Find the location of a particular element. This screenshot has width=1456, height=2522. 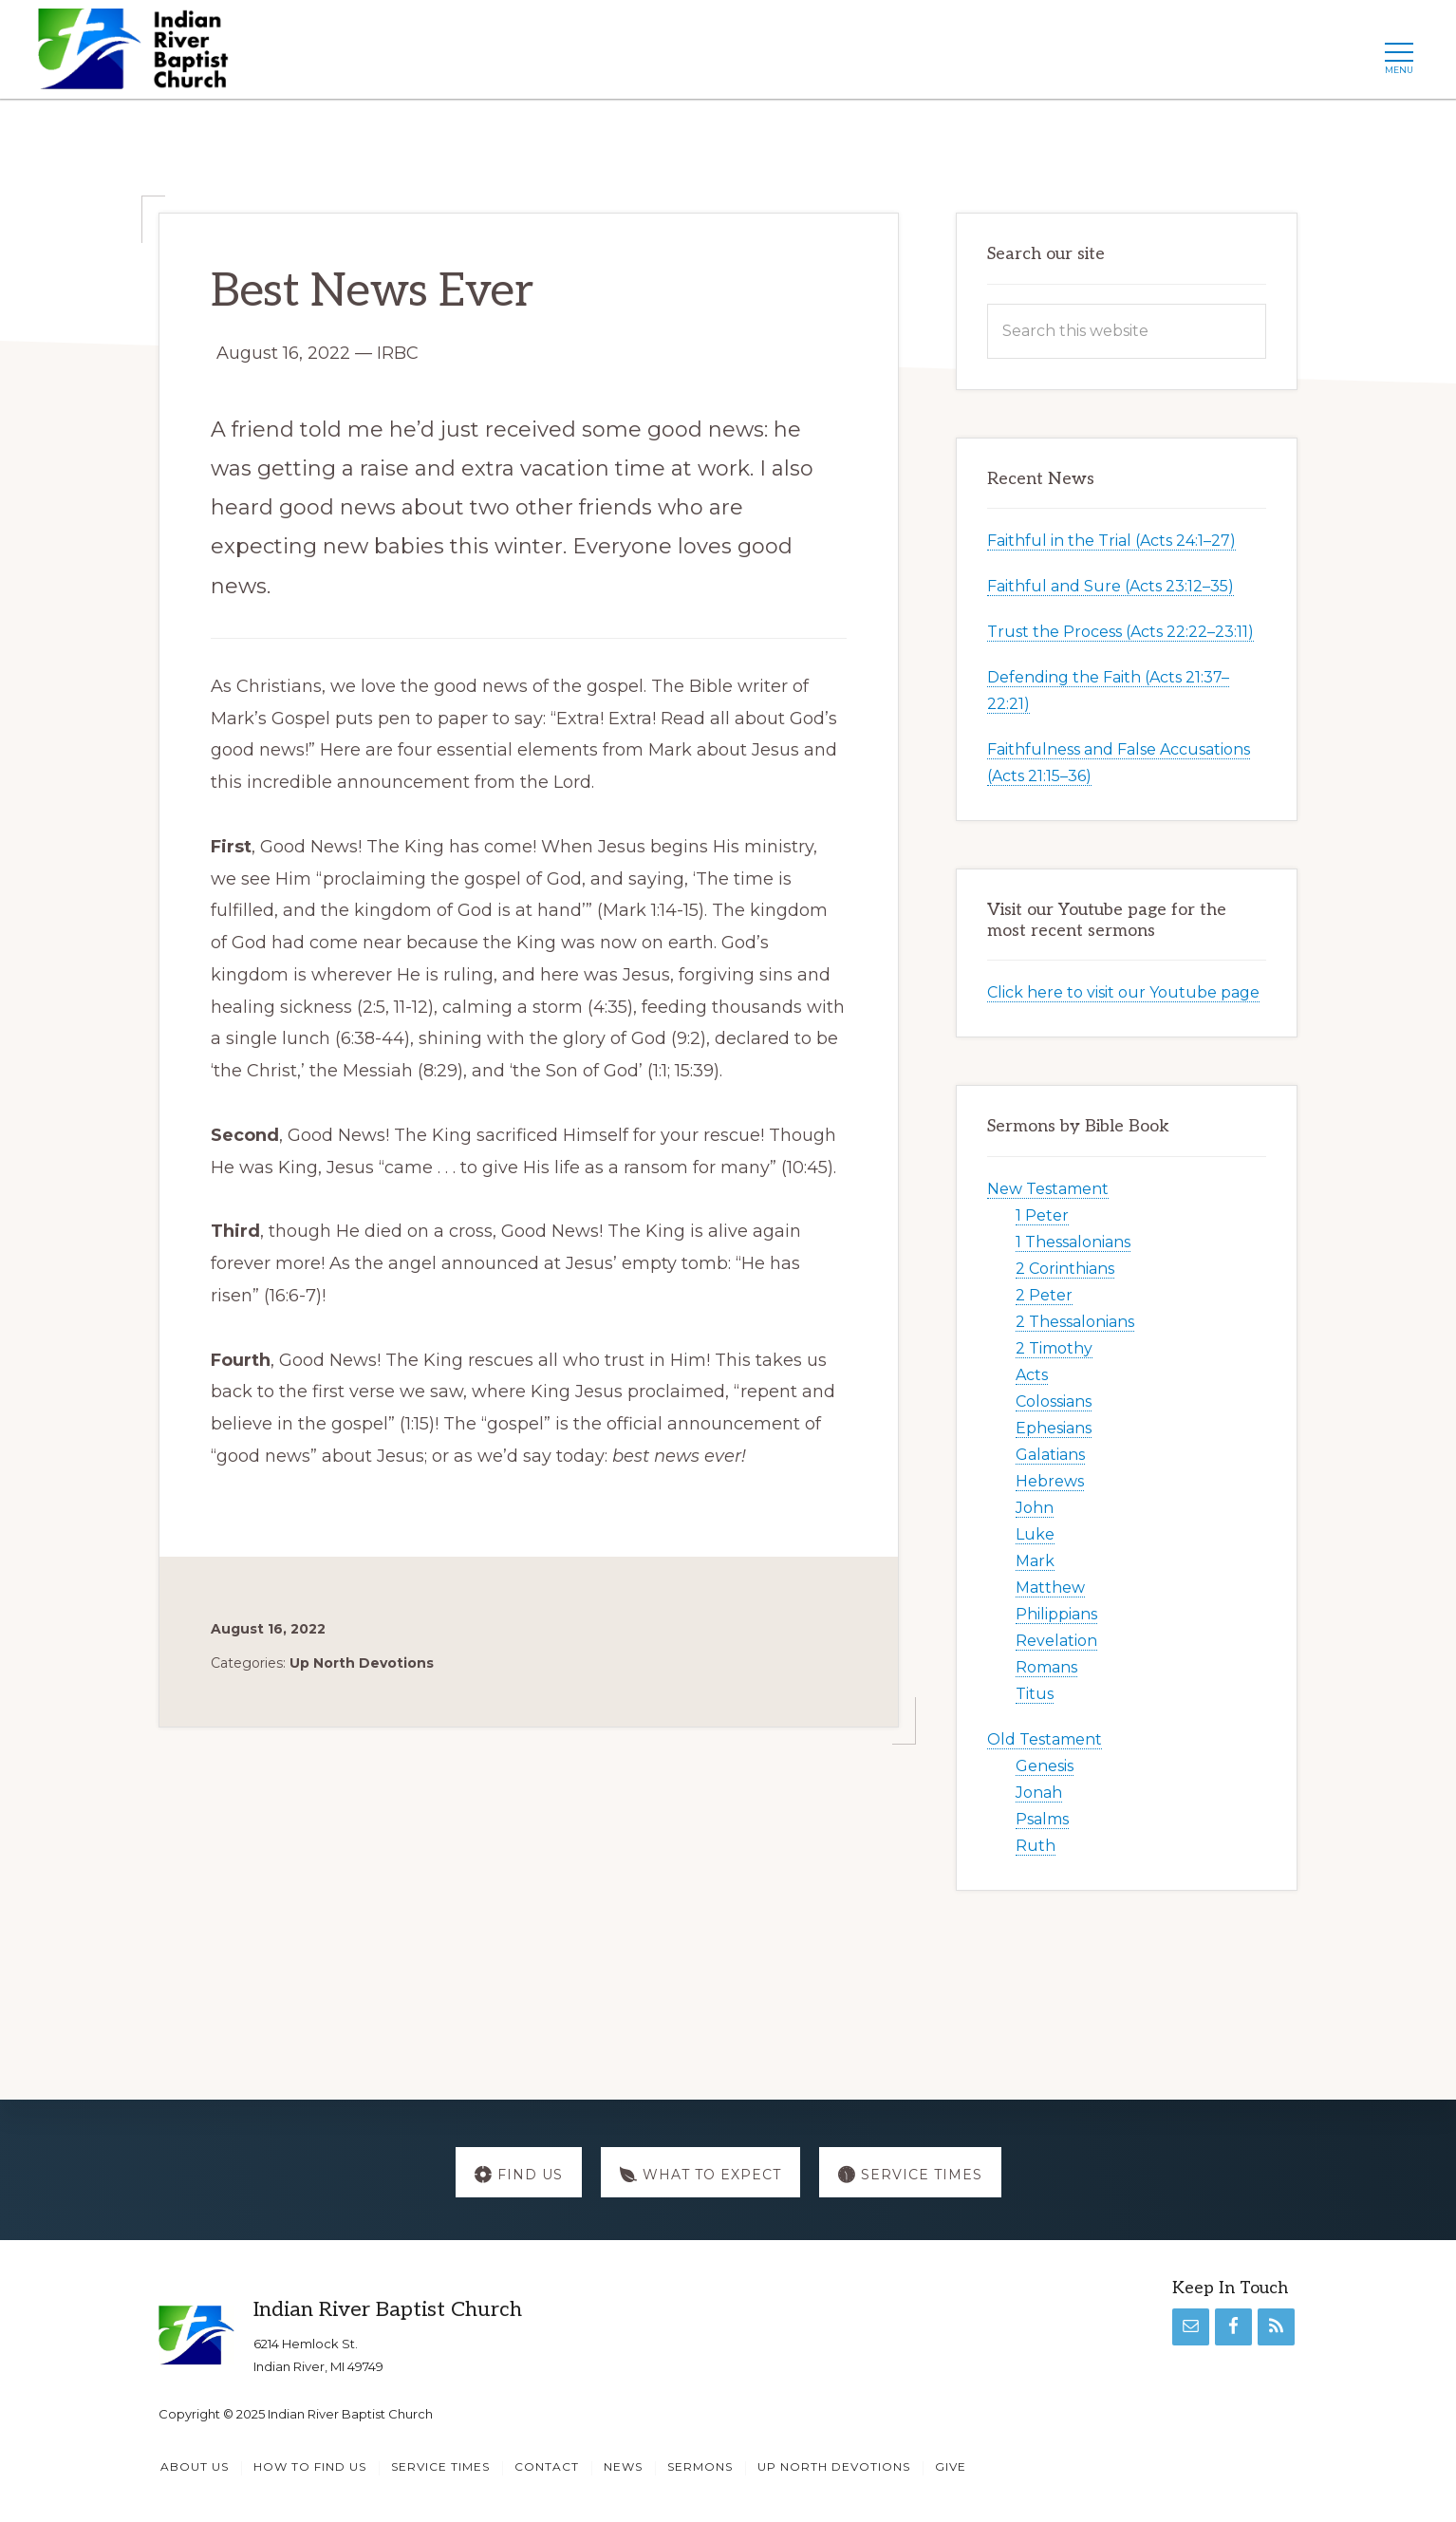

1 Thessalonians is located at coordinates (1073, 1242).